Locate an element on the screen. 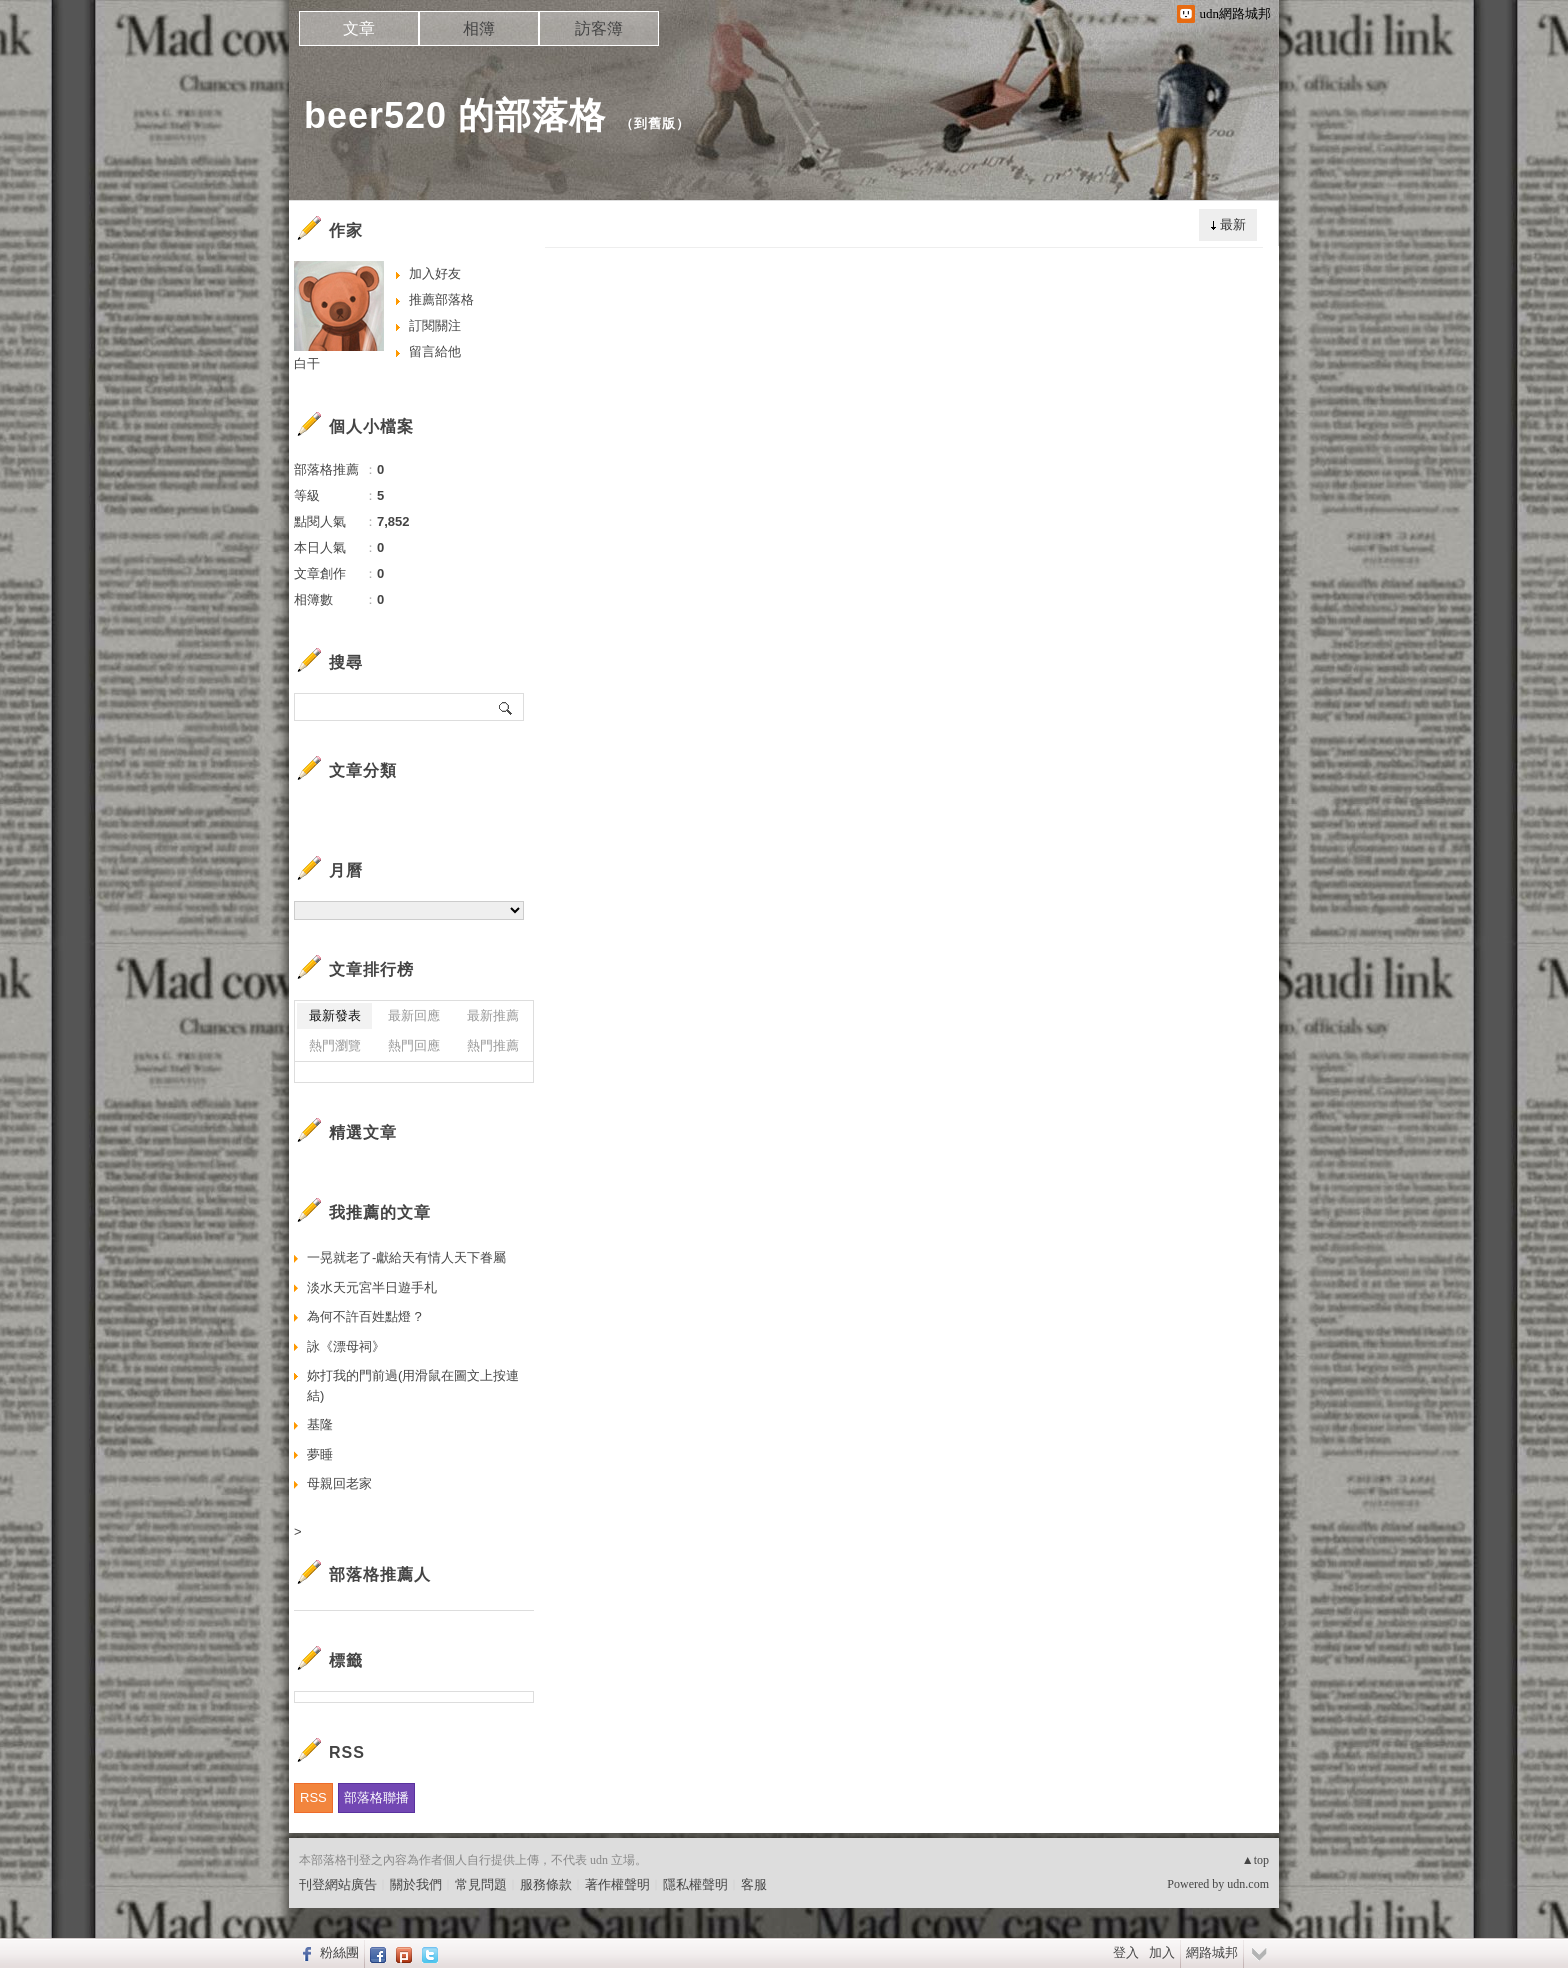  訪客簿 is located at coordinates (599, 28).